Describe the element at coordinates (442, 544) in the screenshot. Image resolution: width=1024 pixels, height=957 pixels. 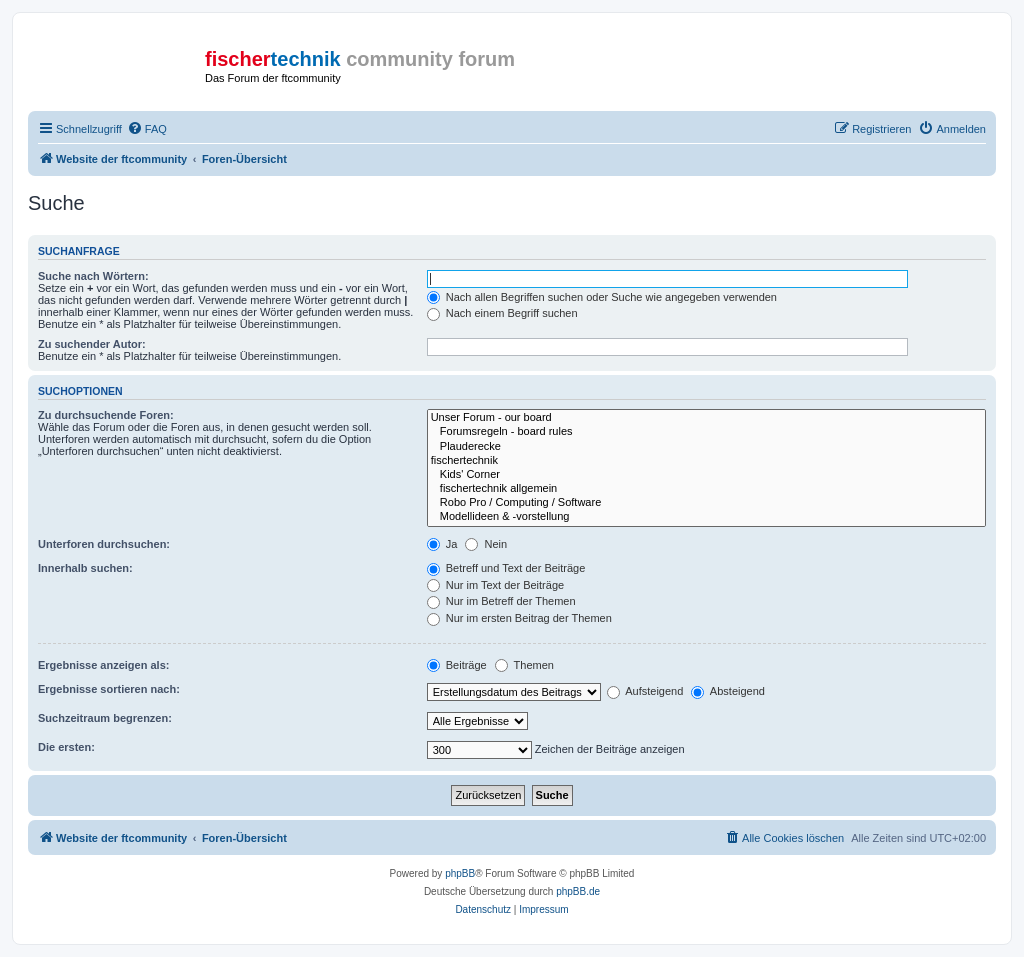
I see `Ja` at that location.